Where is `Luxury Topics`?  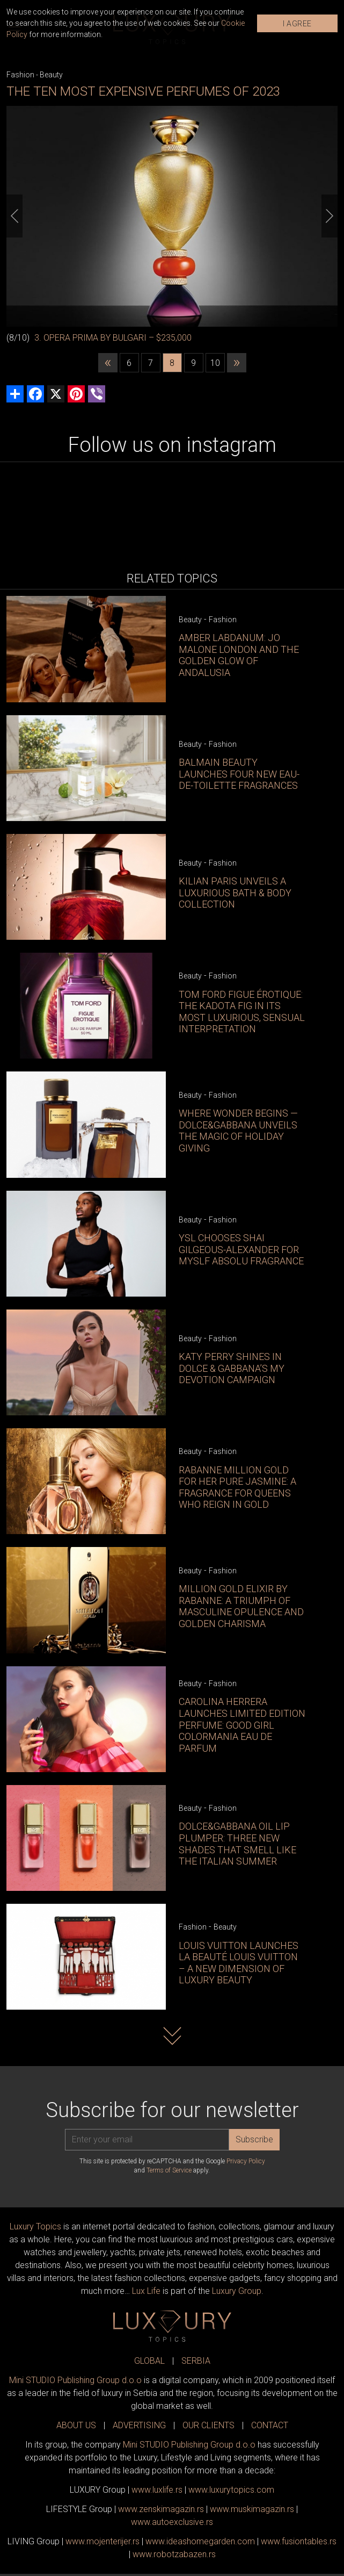 Luxury Topics is located at coordinates (35, 2226).